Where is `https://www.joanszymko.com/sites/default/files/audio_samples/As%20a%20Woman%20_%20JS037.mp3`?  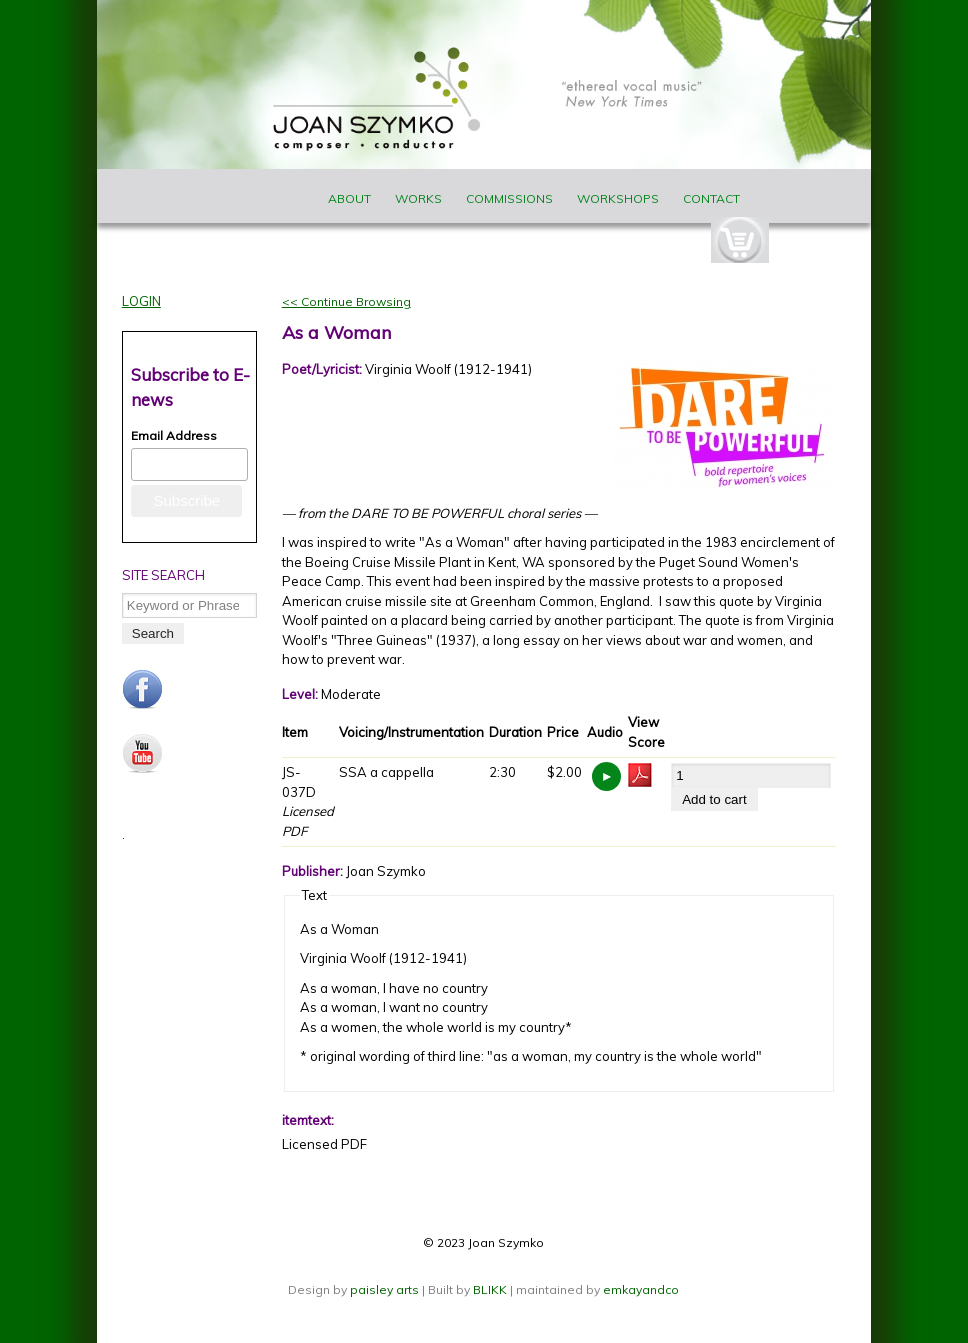
https://www.joanszymko.com/sites/default/files/audio_samples/As%20a%20Woman%20_%20JS037.mp3 is located at coordinates (606, 776).